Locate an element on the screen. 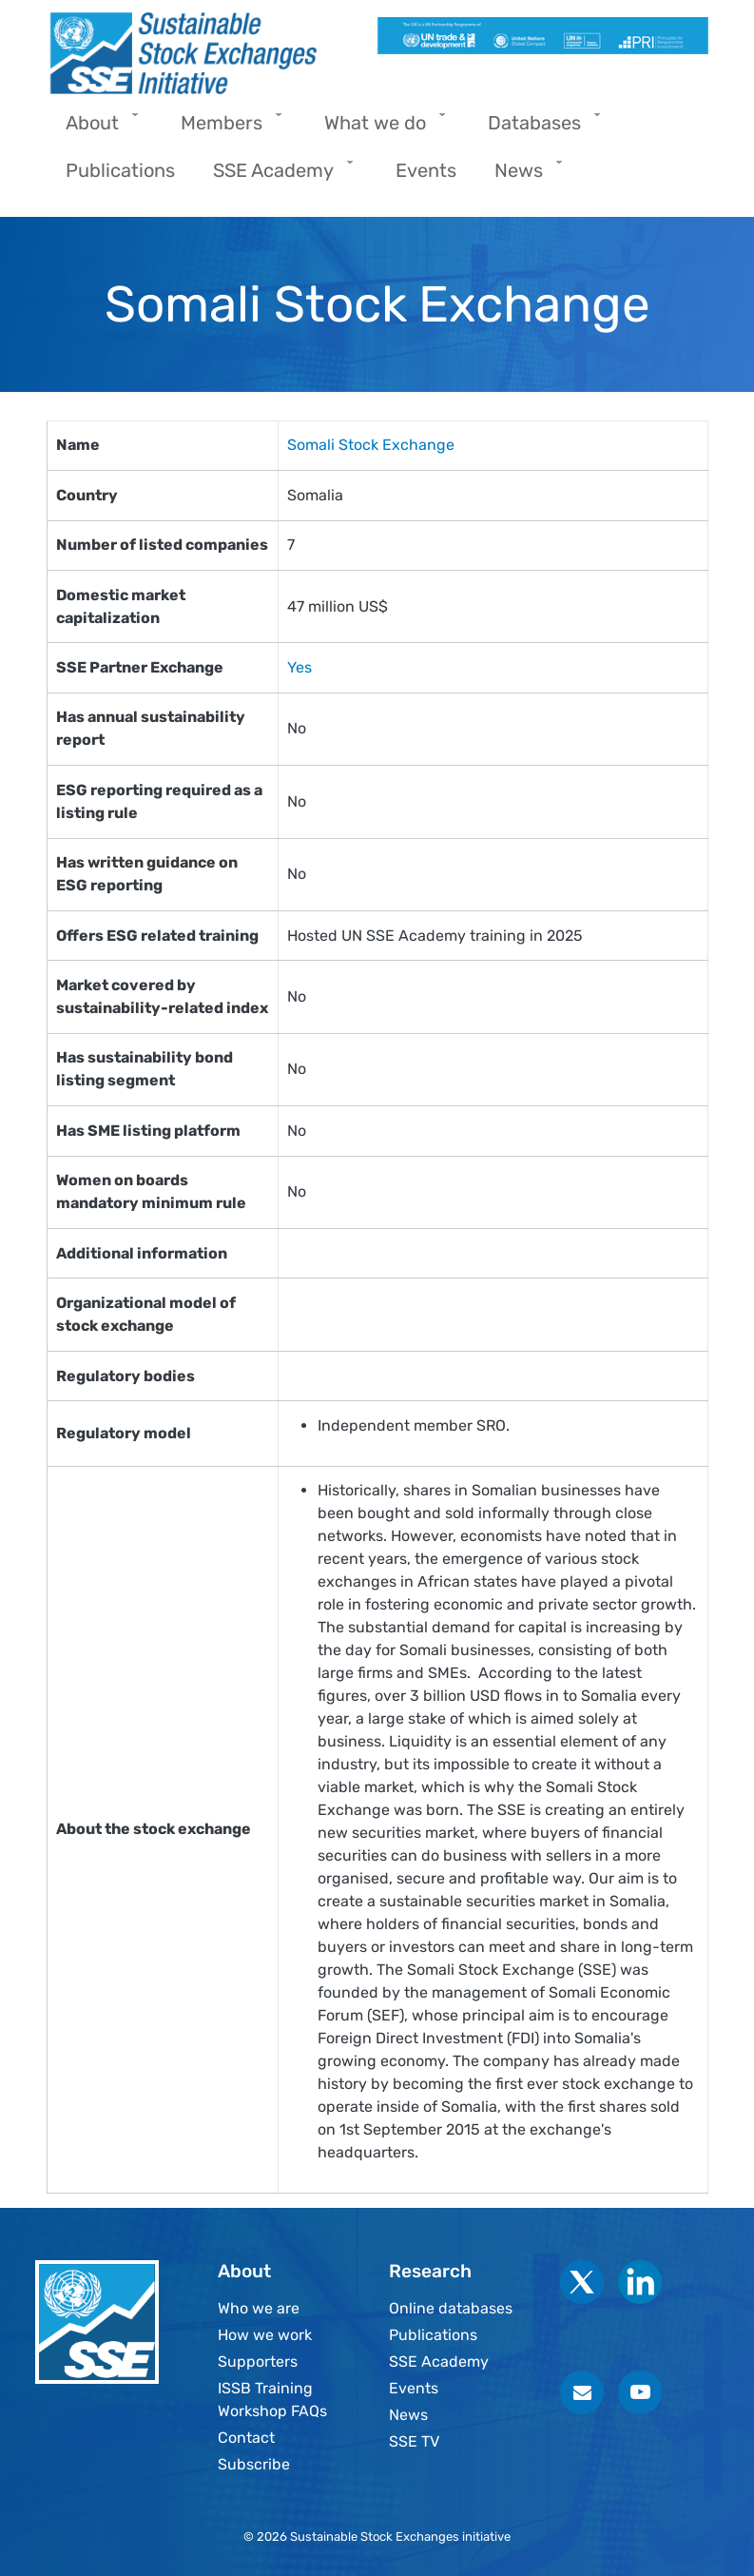 The height and width of the screenshot is (2576, 754). How we work is located at coordinates (265, 2335).